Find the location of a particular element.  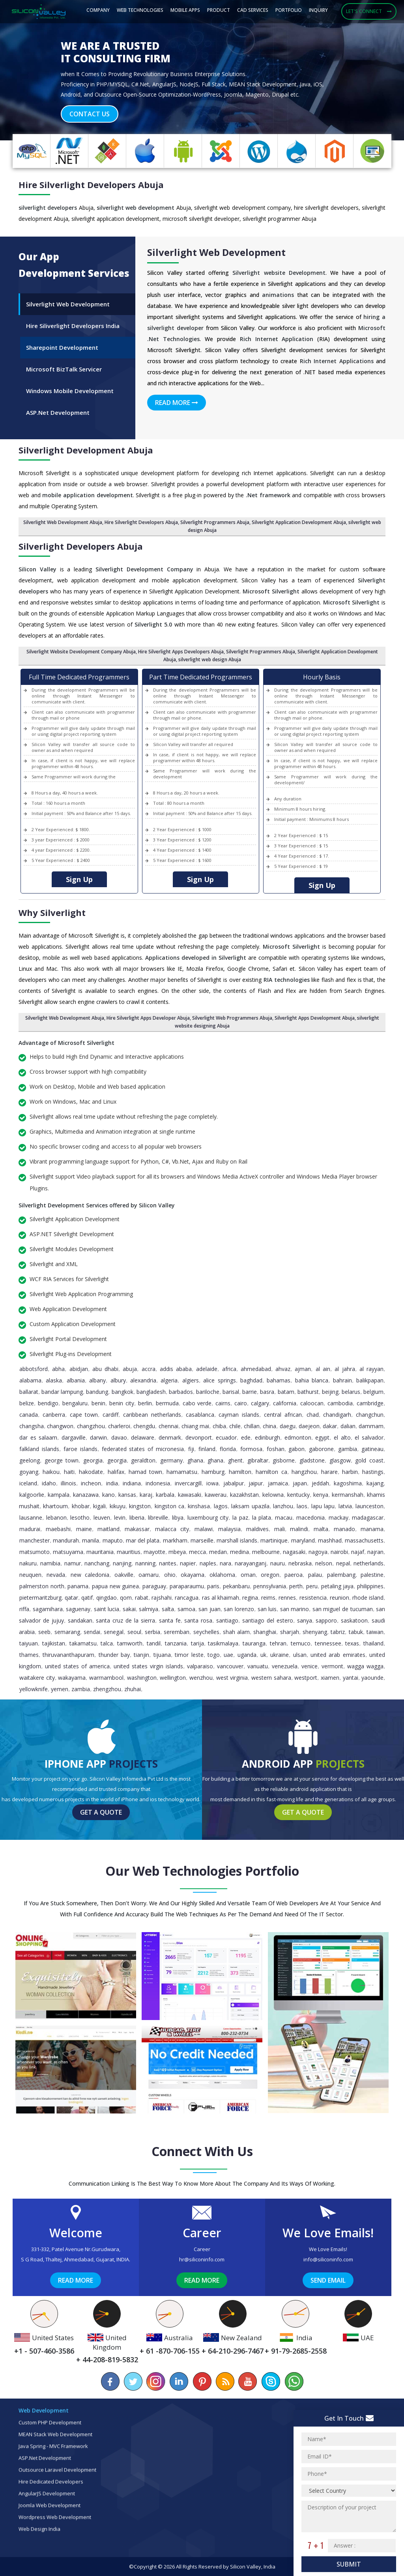

Oregon is located at coordinates (270, 1574).